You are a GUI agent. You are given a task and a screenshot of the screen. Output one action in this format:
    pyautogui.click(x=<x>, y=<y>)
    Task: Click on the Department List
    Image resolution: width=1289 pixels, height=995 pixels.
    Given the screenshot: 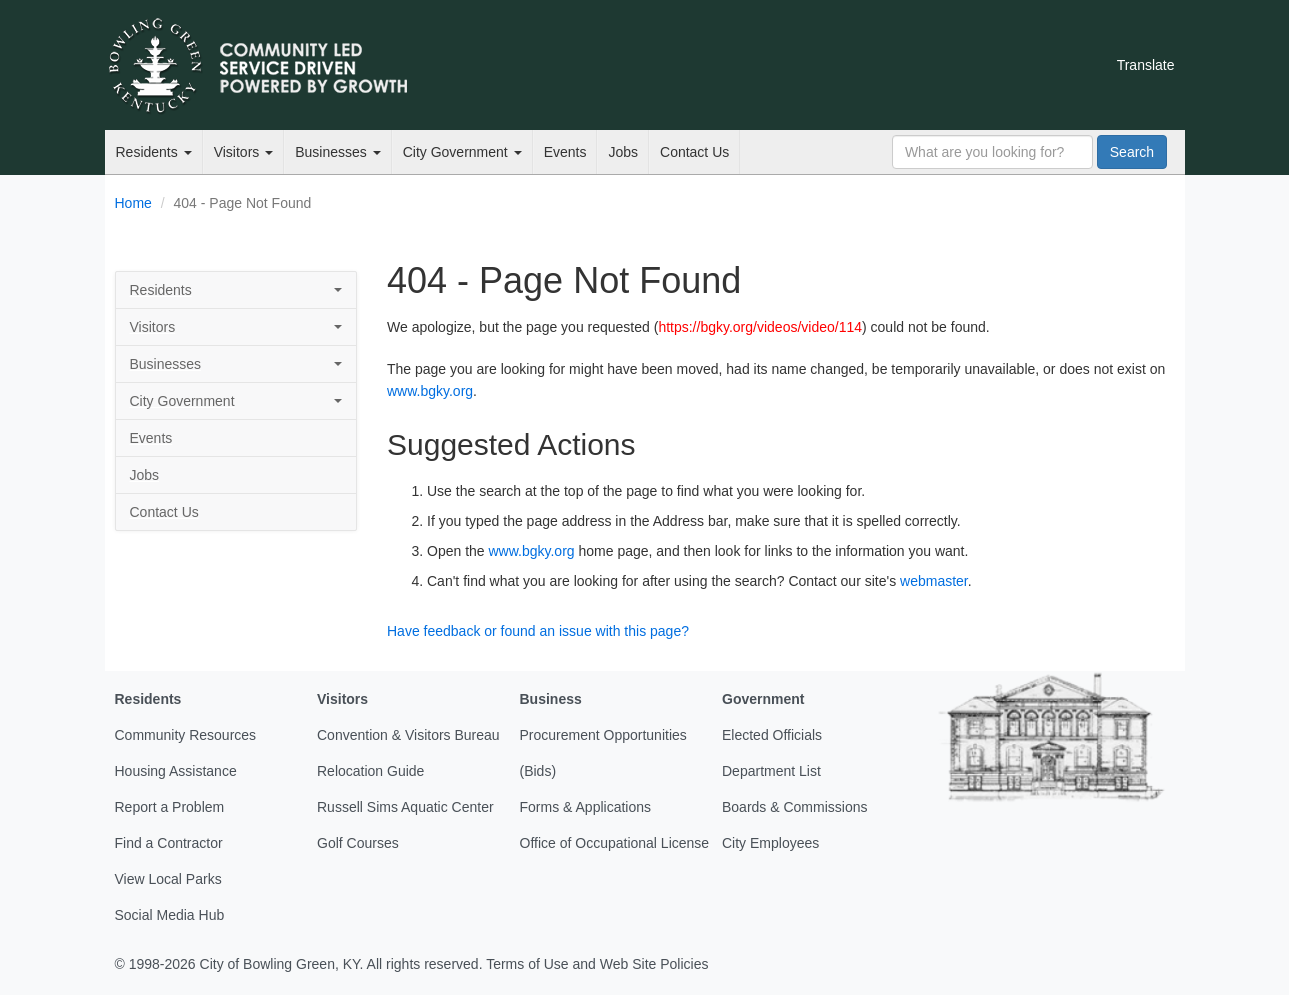 What is the action you would take?
    pyautogui.click(x=771, y=771)
    